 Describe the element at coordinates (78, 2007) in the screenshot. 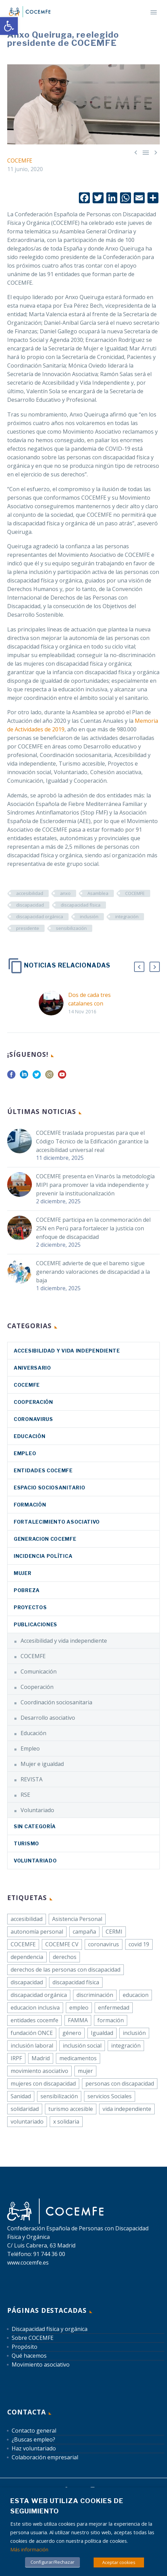

I see `empleo [link]` at that location.